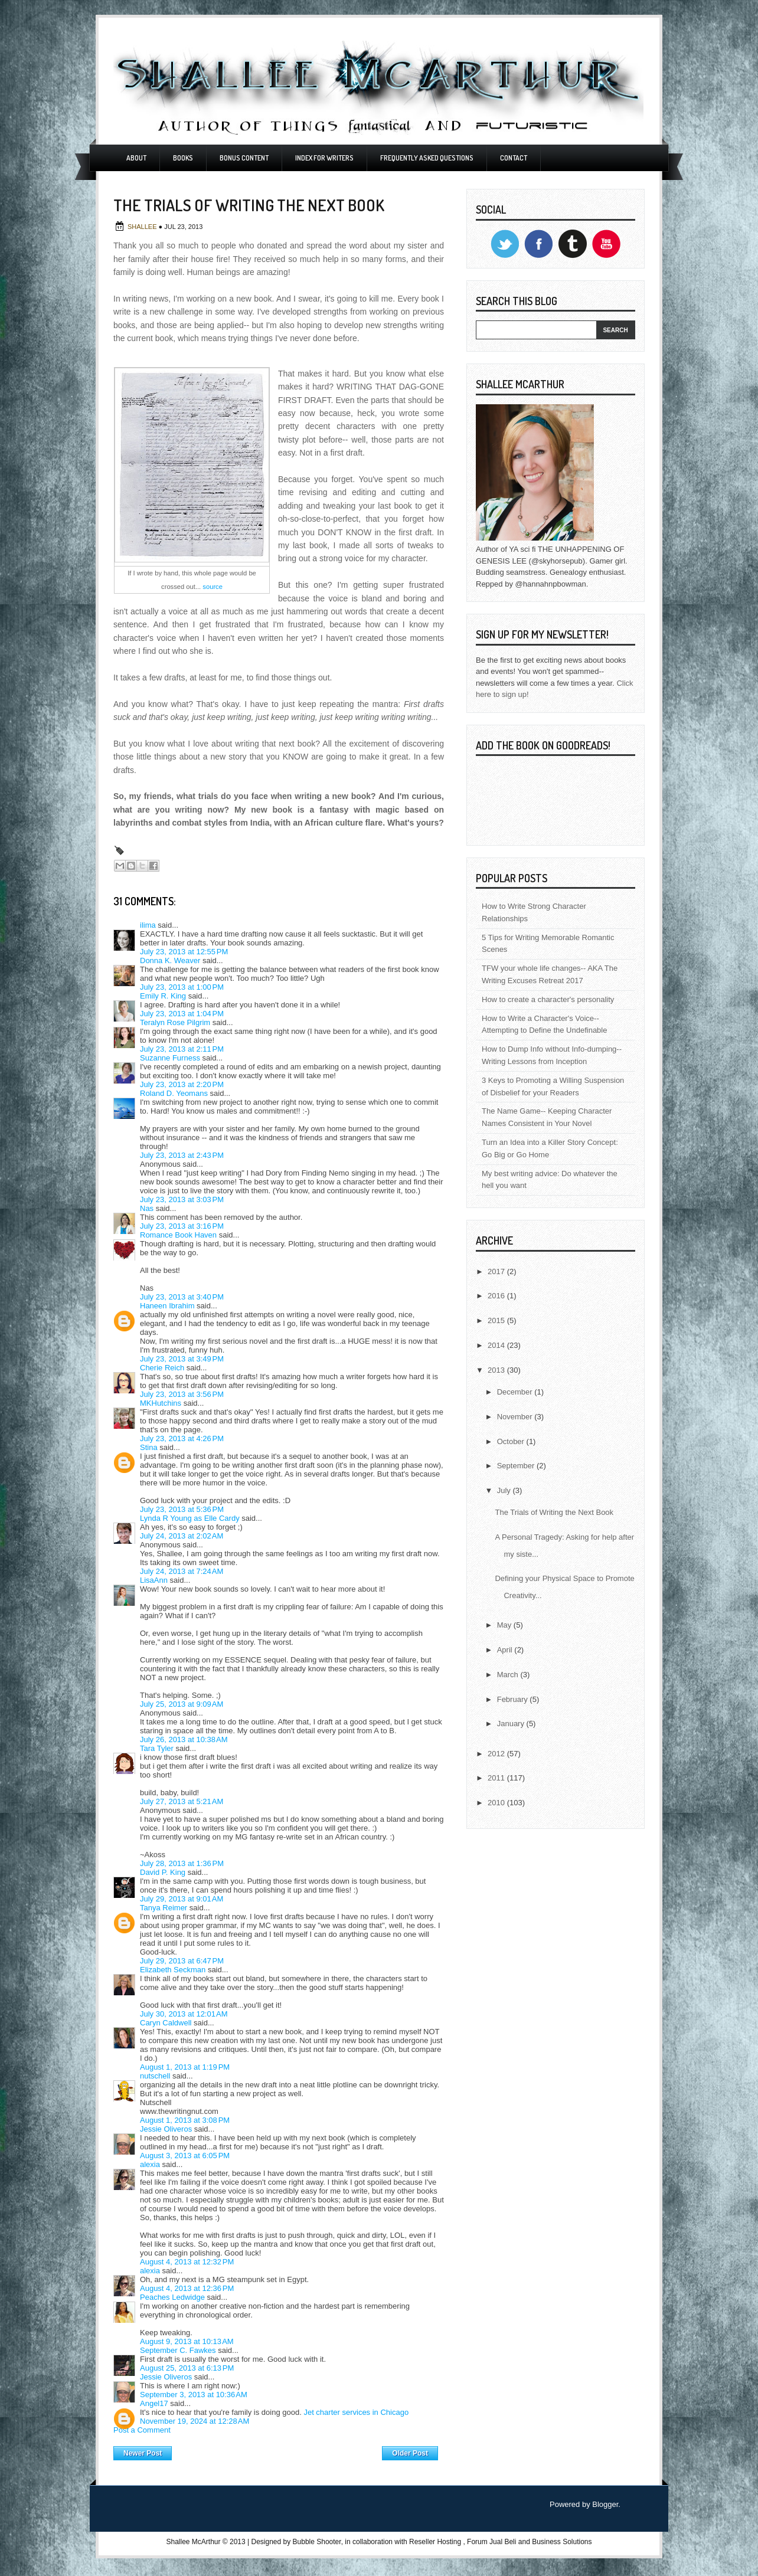 The width and height of the screenshot is (758, 2576). Describe the element at coordinates (182, 1438) in the screenshot. I see `July 23, 2013 at 4:26 PM` at that location.